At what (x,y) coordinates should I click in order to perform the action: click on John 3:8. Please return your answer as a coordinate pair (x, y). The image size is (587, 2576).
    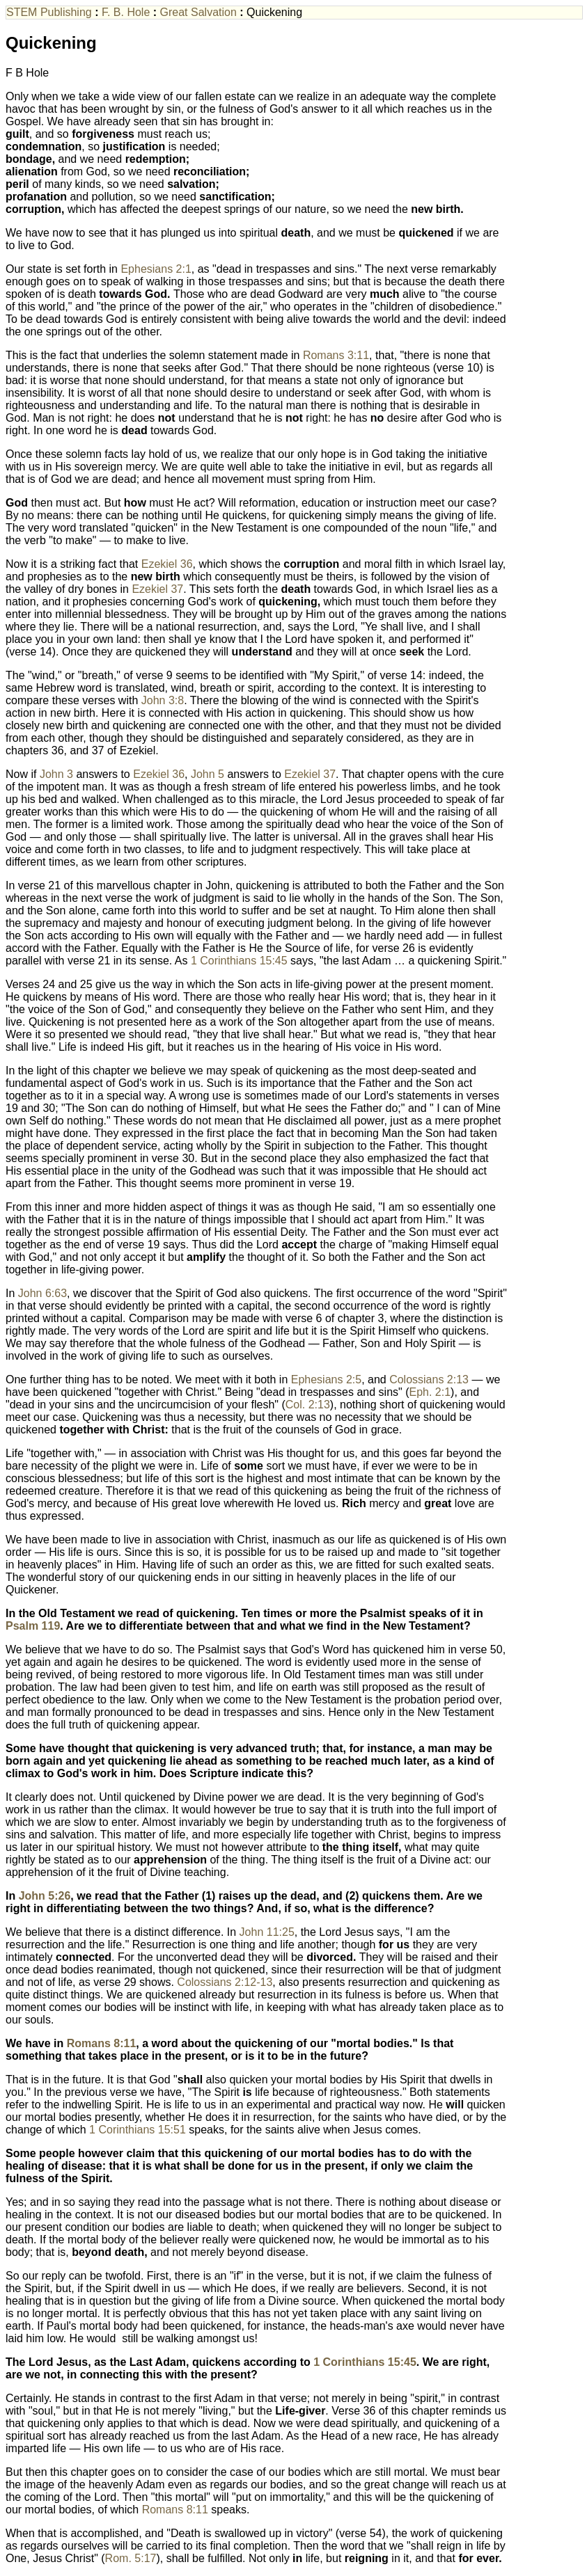
    Looking at the image, I should click on (162, 700).